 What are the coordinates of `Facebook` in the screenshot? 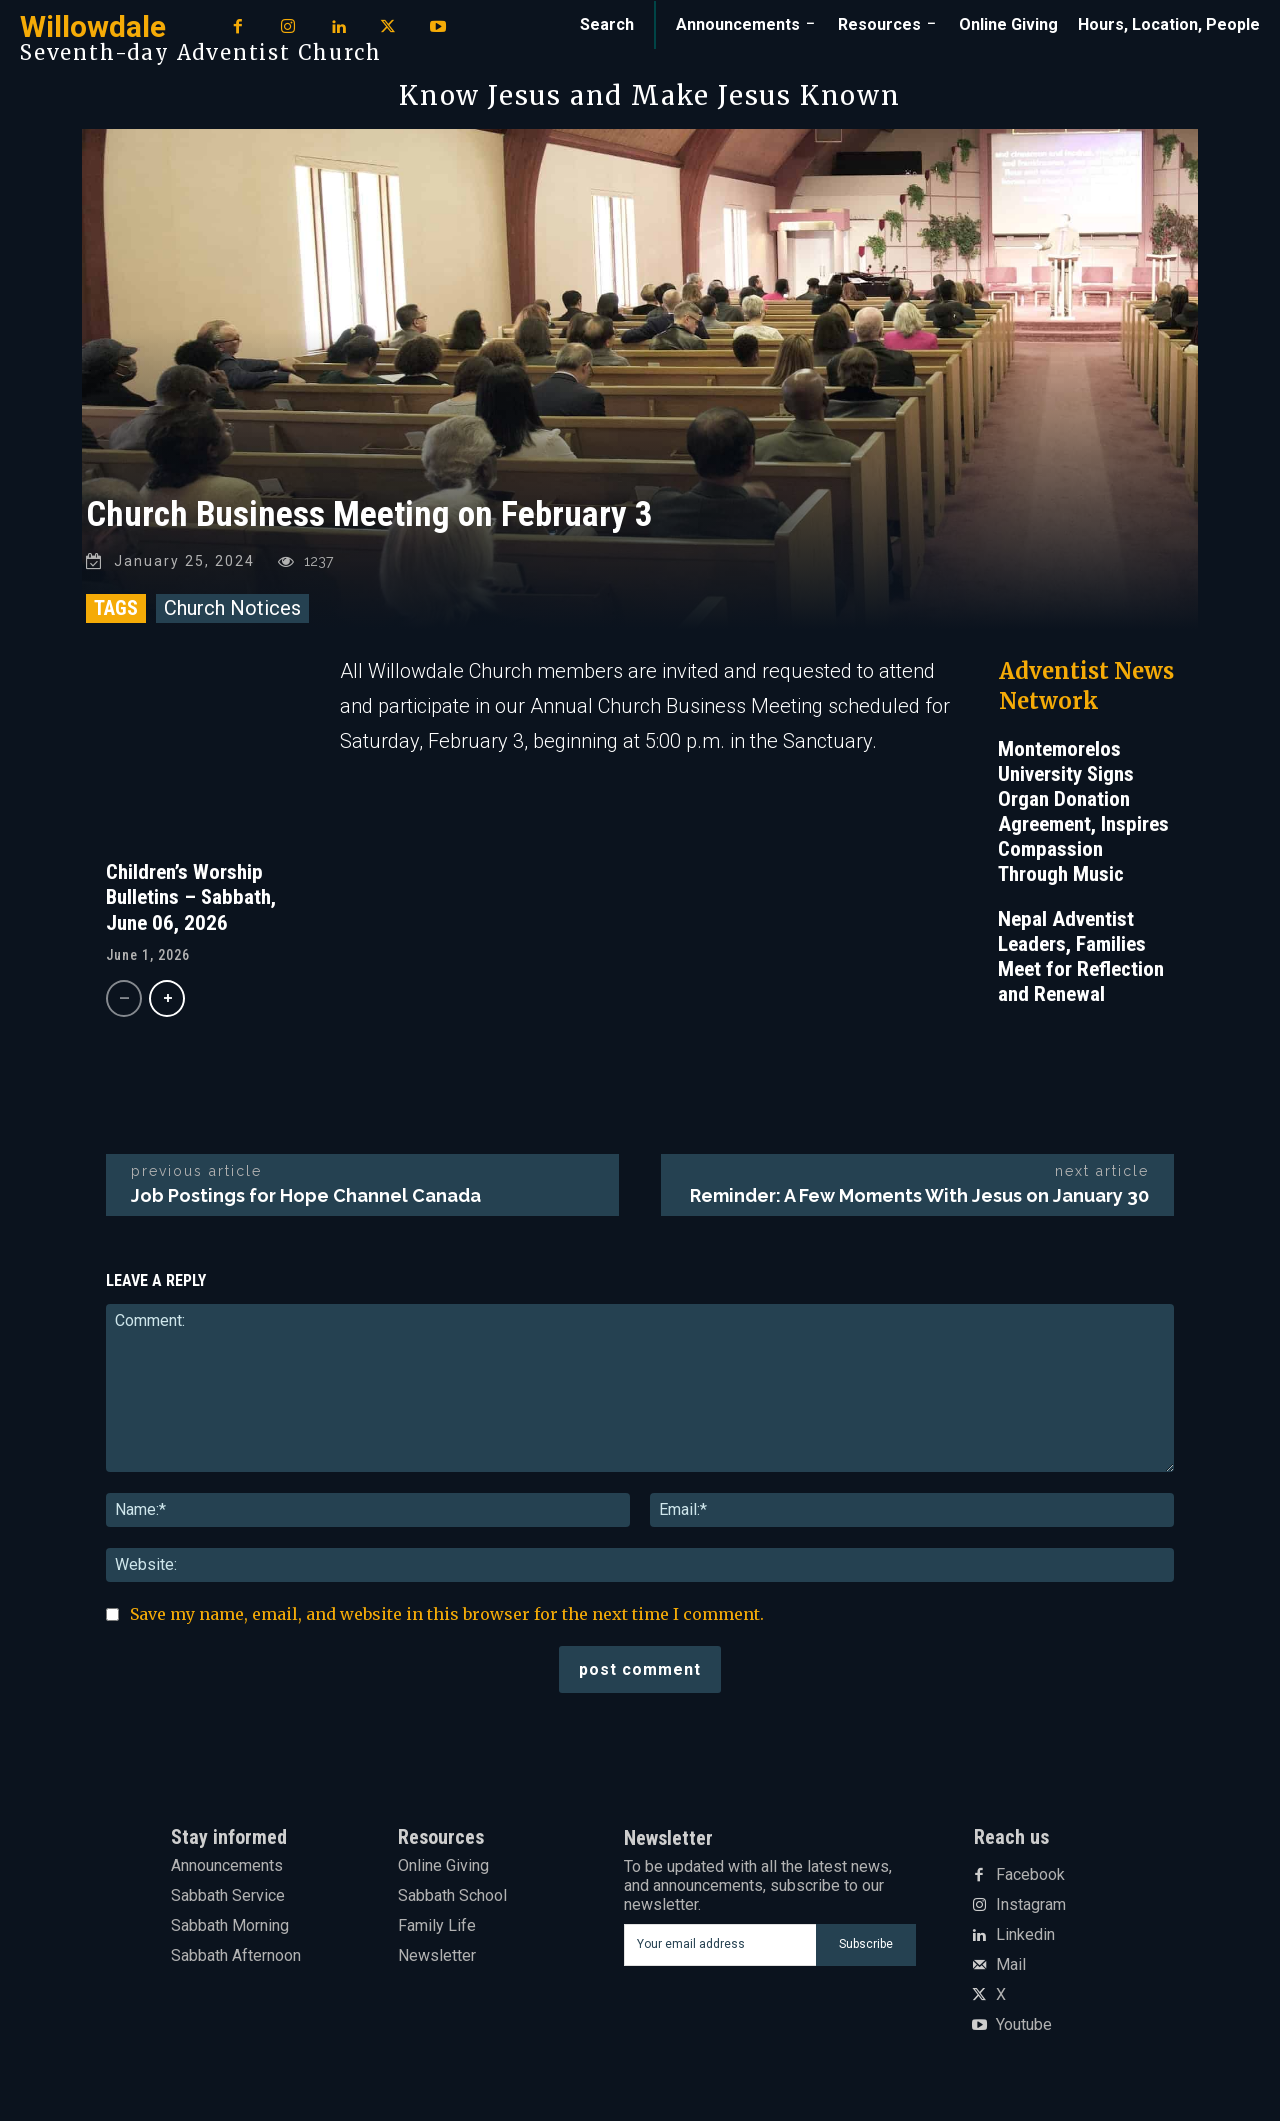 It's located at (1030, 1875).